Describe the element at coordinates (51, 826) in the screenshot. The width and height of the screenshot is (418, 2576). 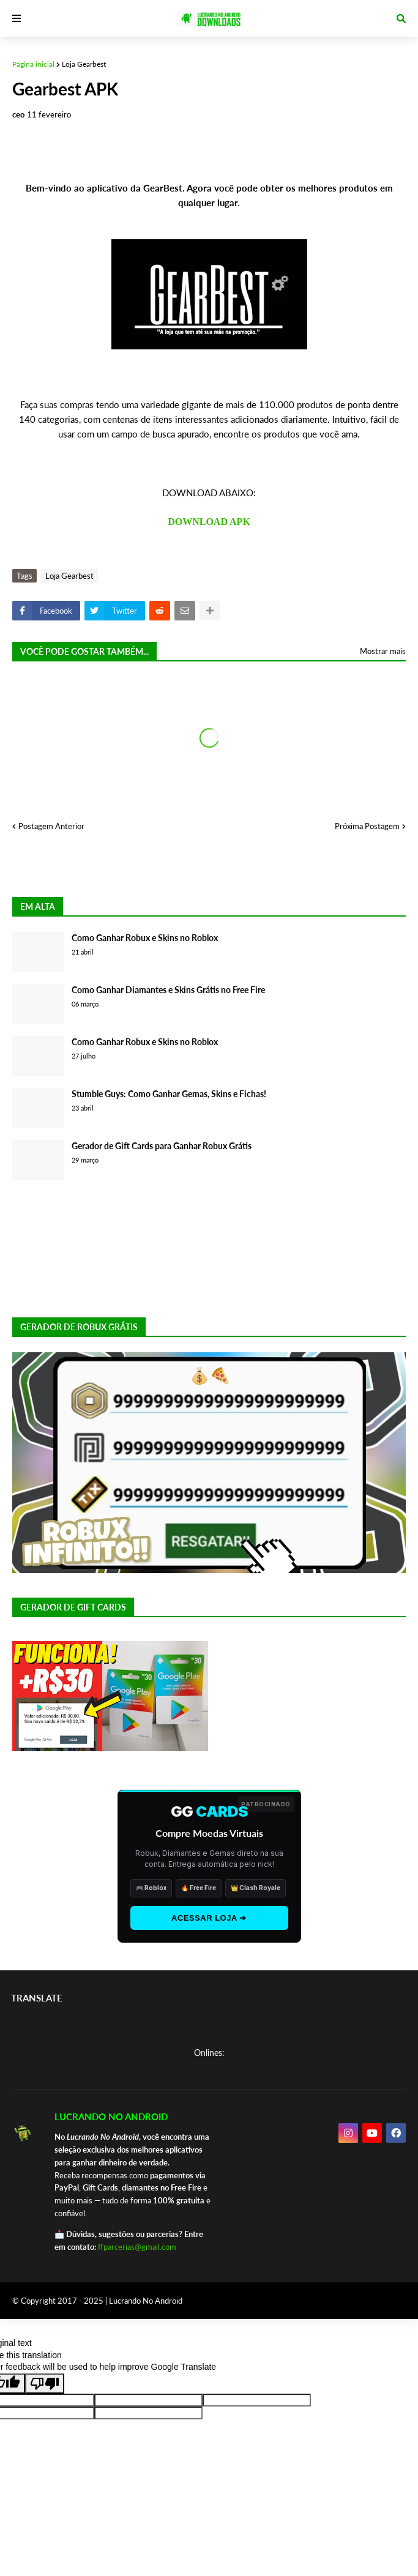
I see `Postagem Anterior` at that location.